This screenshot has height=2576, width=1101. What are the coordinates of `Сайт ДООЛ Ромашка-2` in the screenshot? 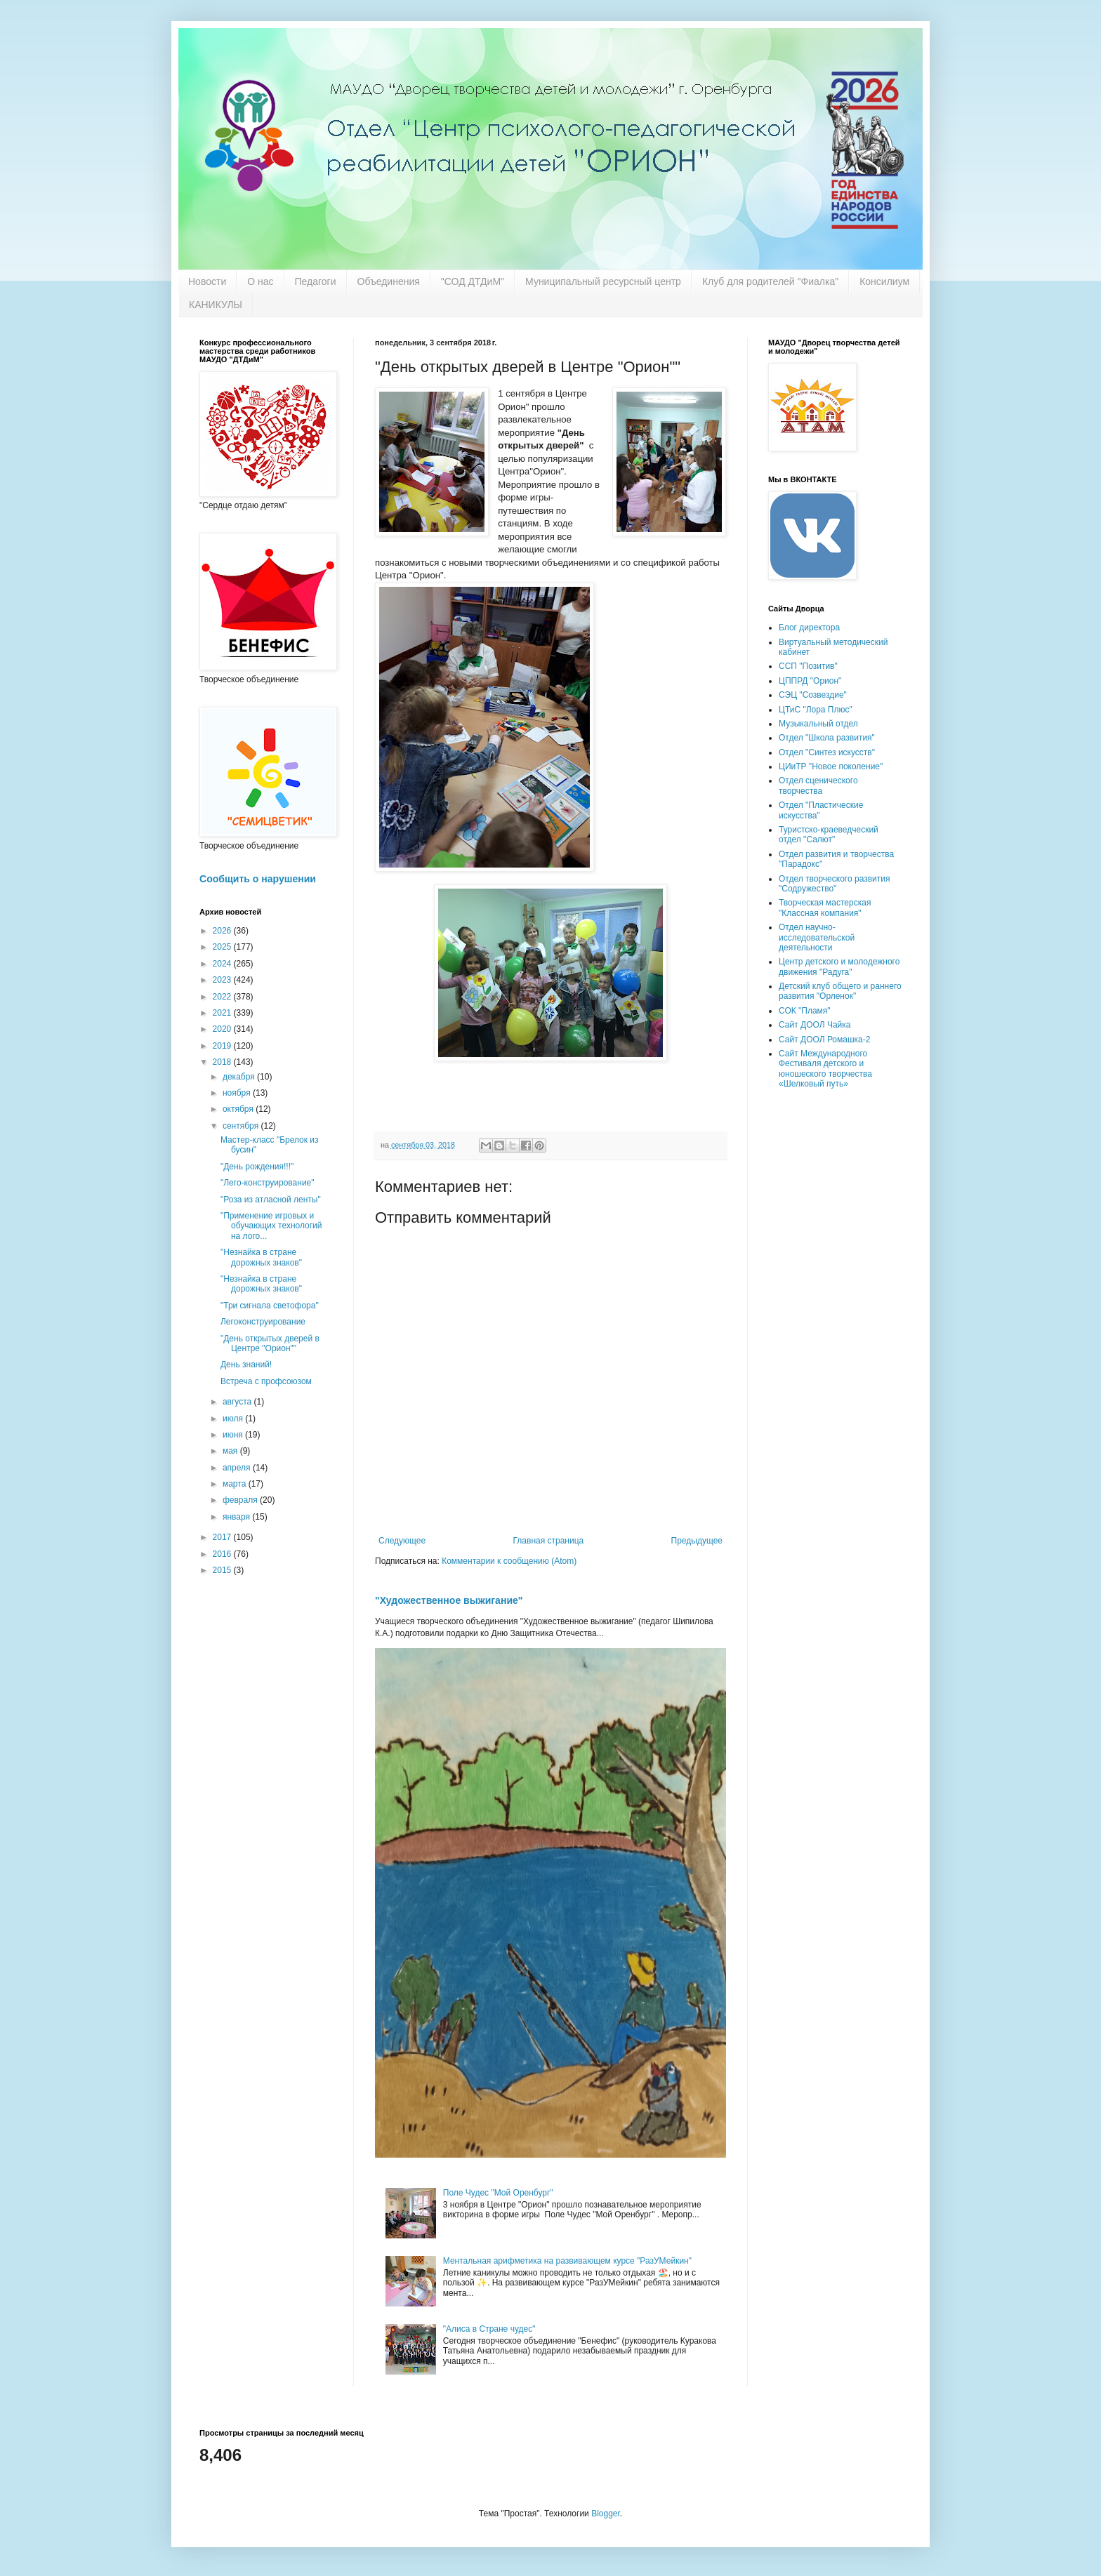 It's located at (824, 1039).